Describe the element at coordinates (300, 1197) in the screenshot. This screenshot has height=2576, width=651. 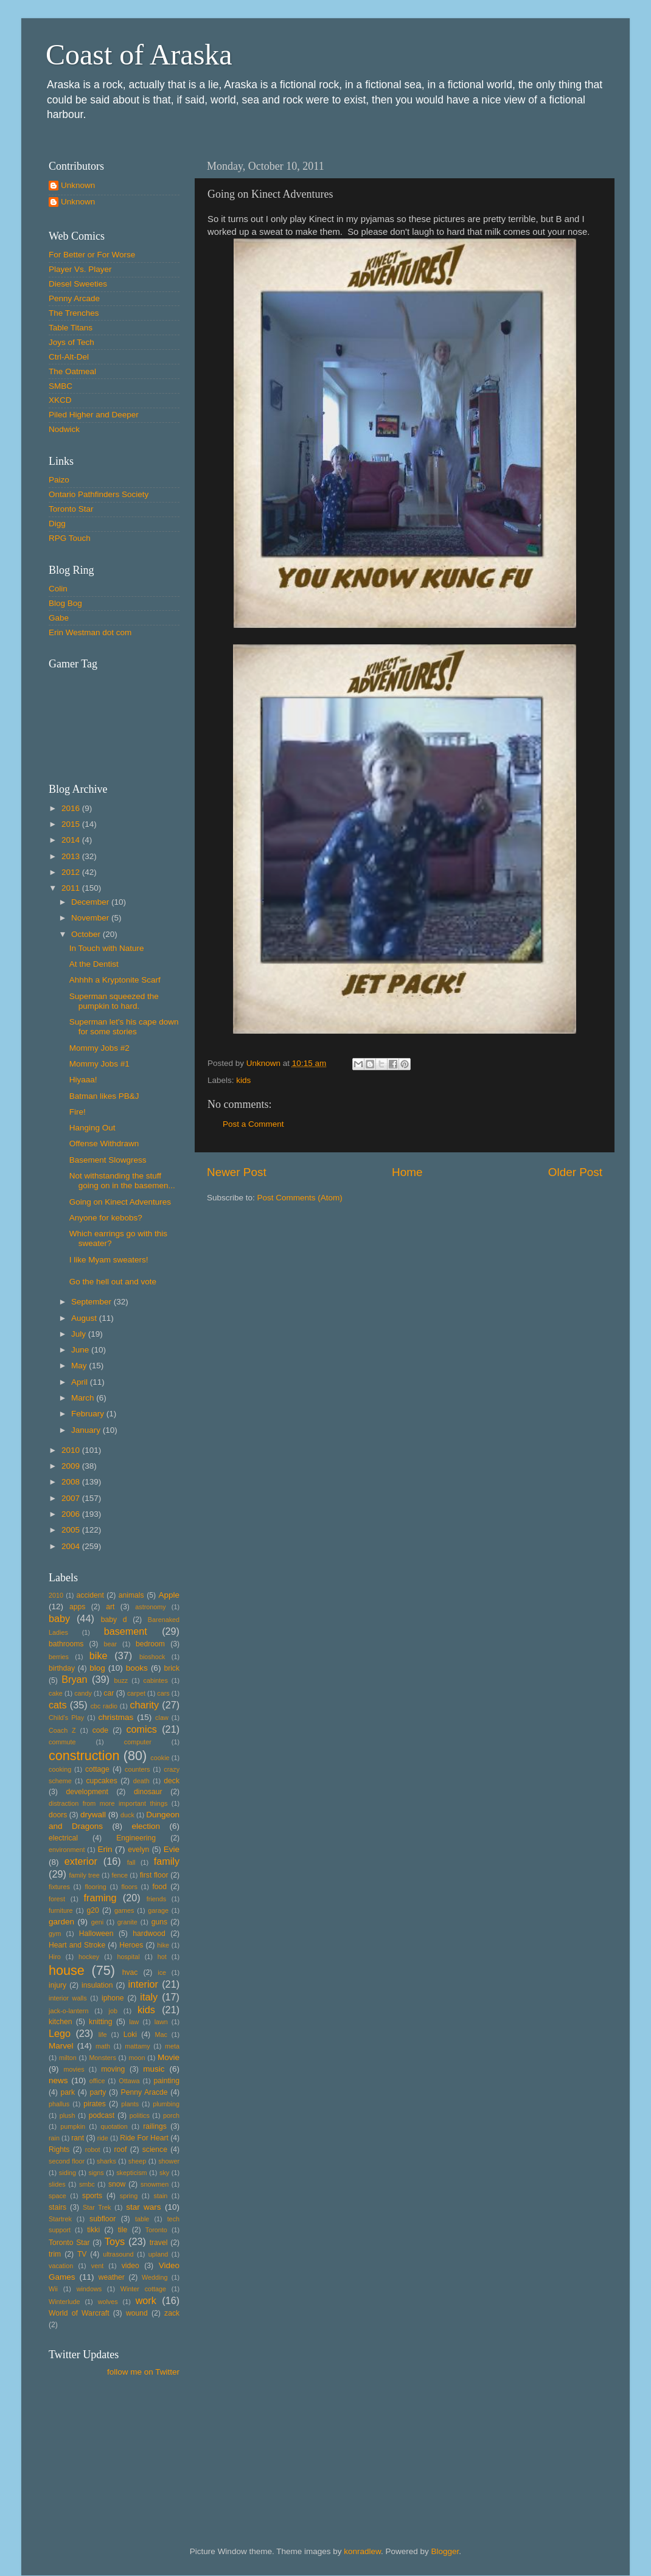
I see `Post Comments (Atom)` at that location.